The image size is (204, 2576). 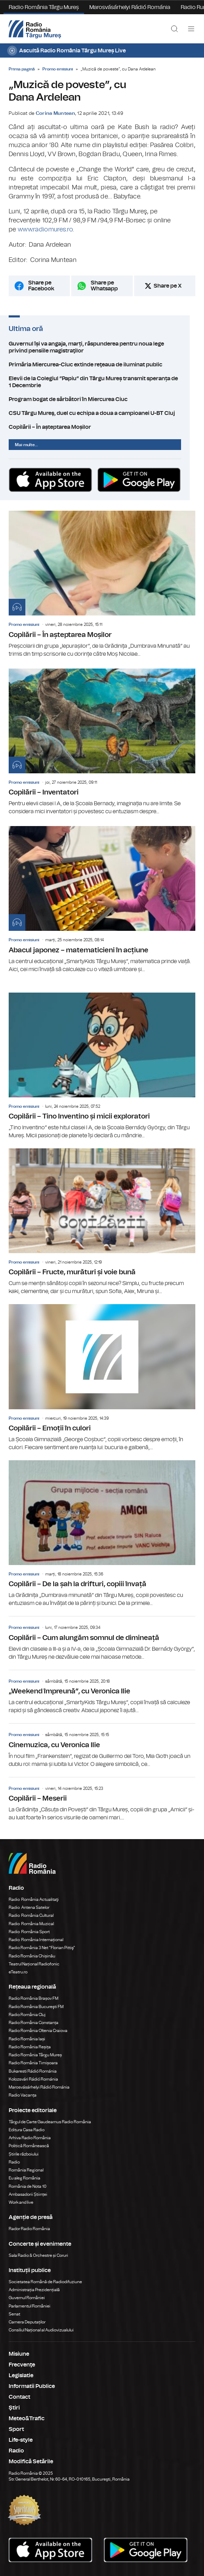 I want to click on Work and live, so click(x=21, y=2202).